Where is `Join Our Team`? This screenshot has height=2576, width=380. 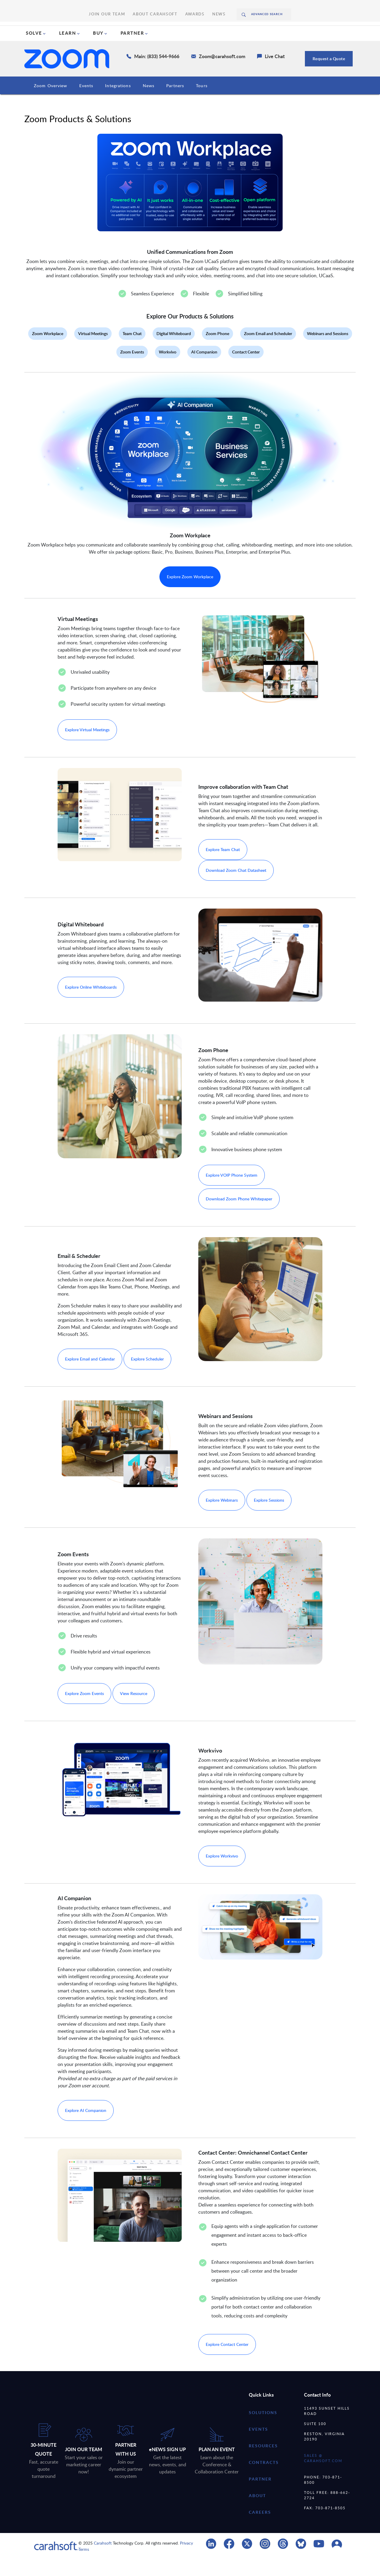 Join Our Team is located at coordinates (118, 6).